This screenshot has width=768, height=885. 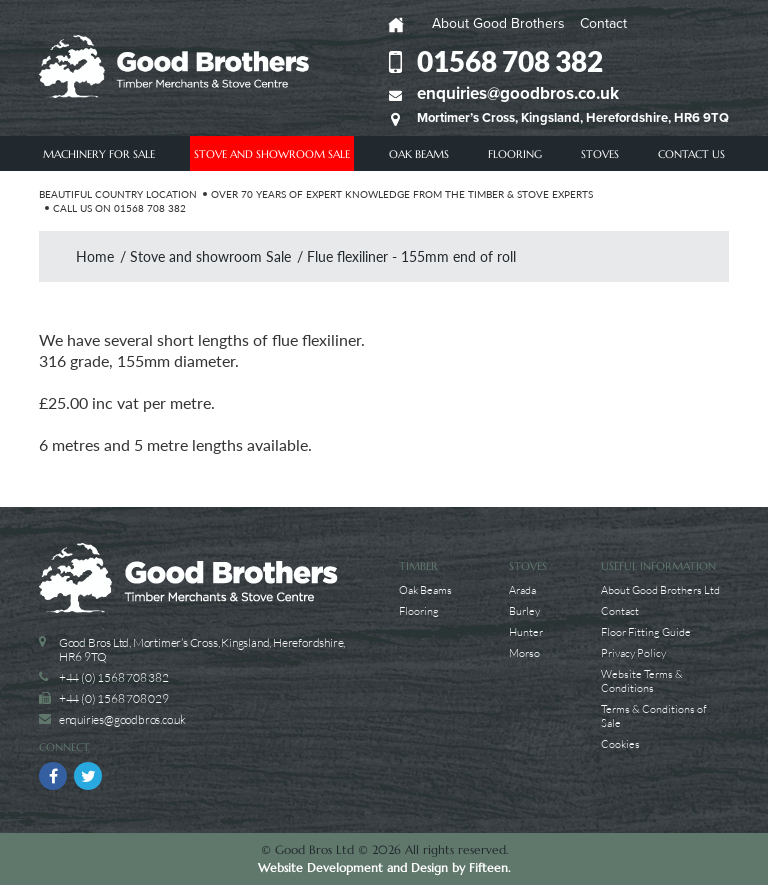 What do you see at coordinates (272, 154) in the screenshot?
I see `Stove and showroom Sale` at bounding box center [272, 154].